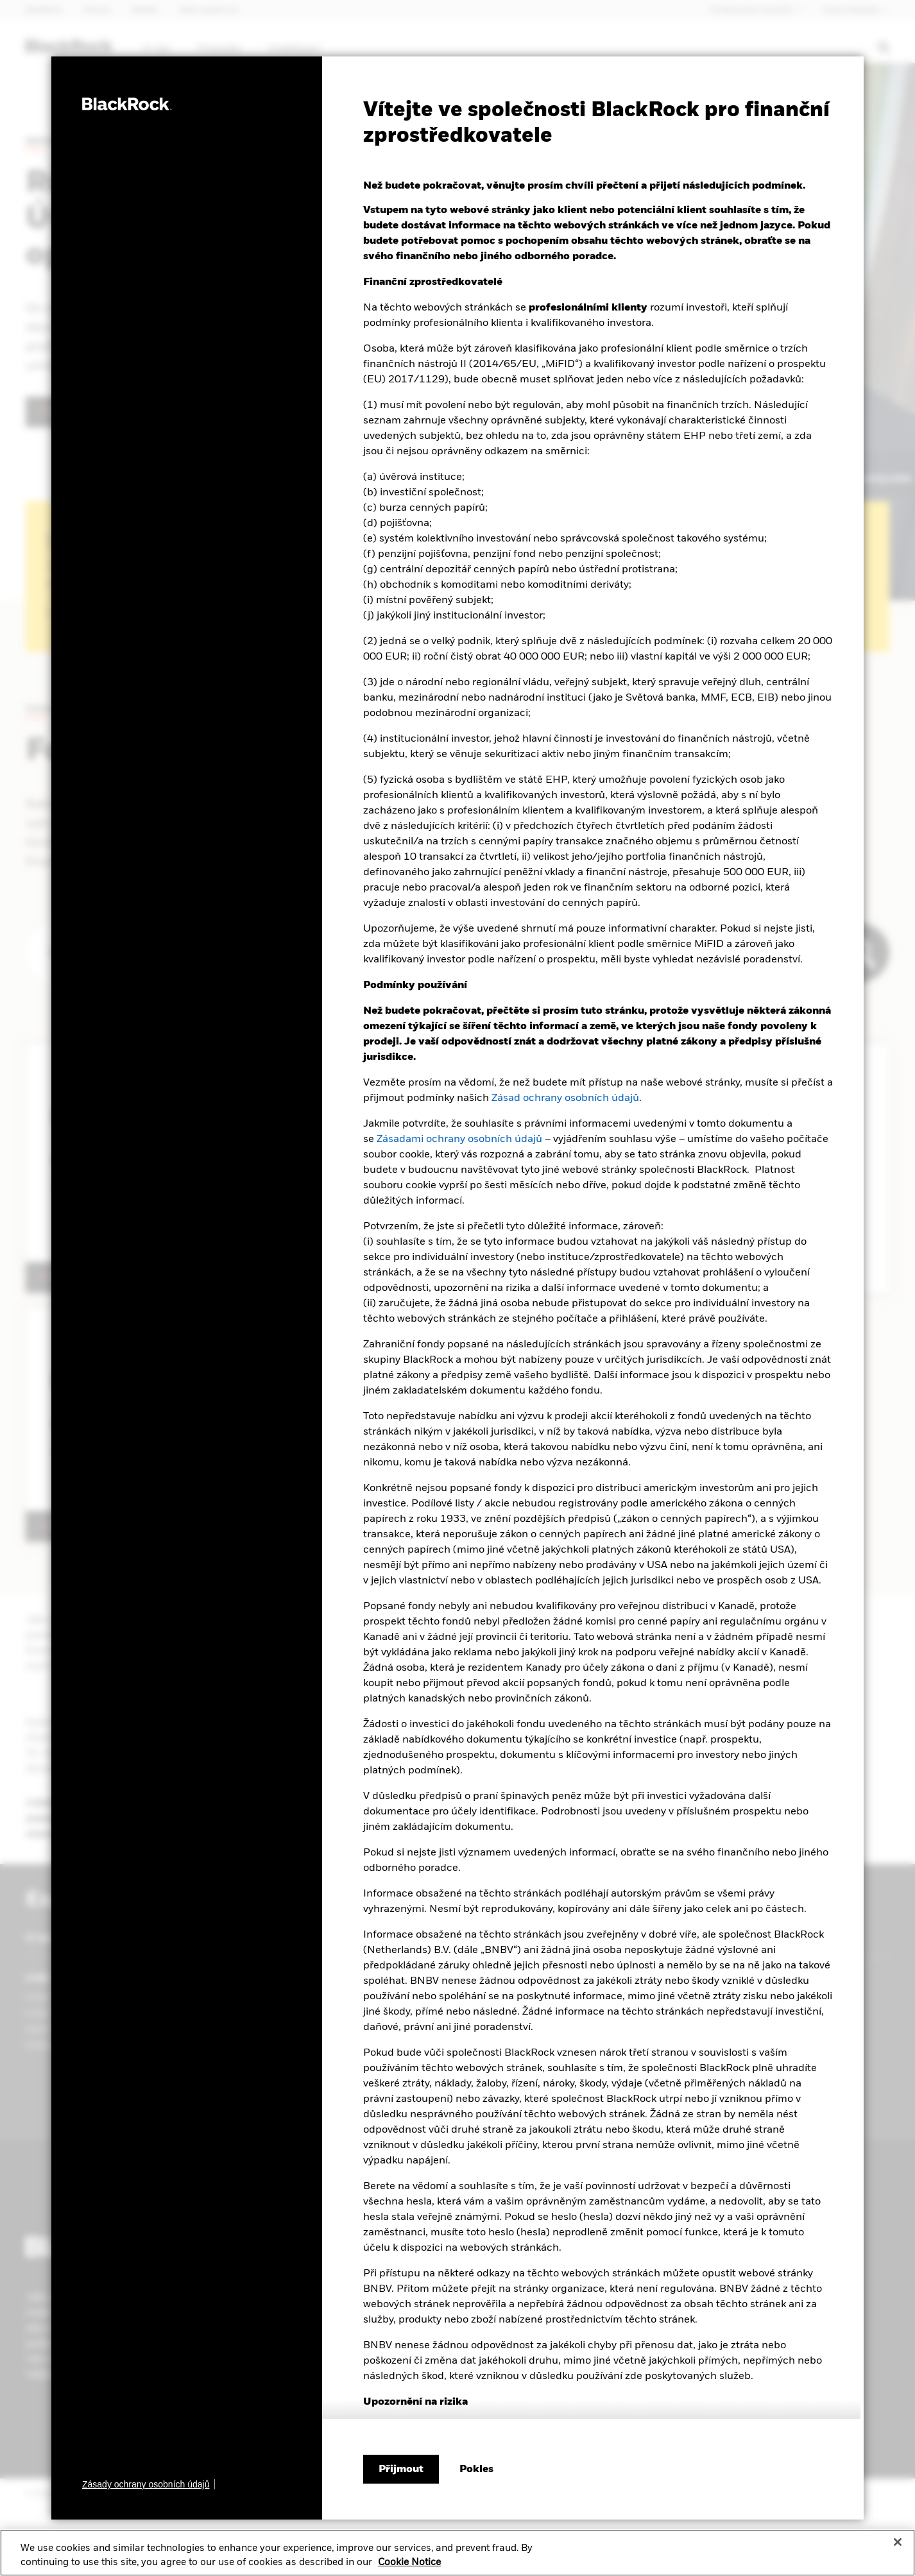 The image size is (915, 2576). What do you see at coordinates (476, 2469) in the screenshot?
I see `[Pokles]` at bounding box center [476, 2469].